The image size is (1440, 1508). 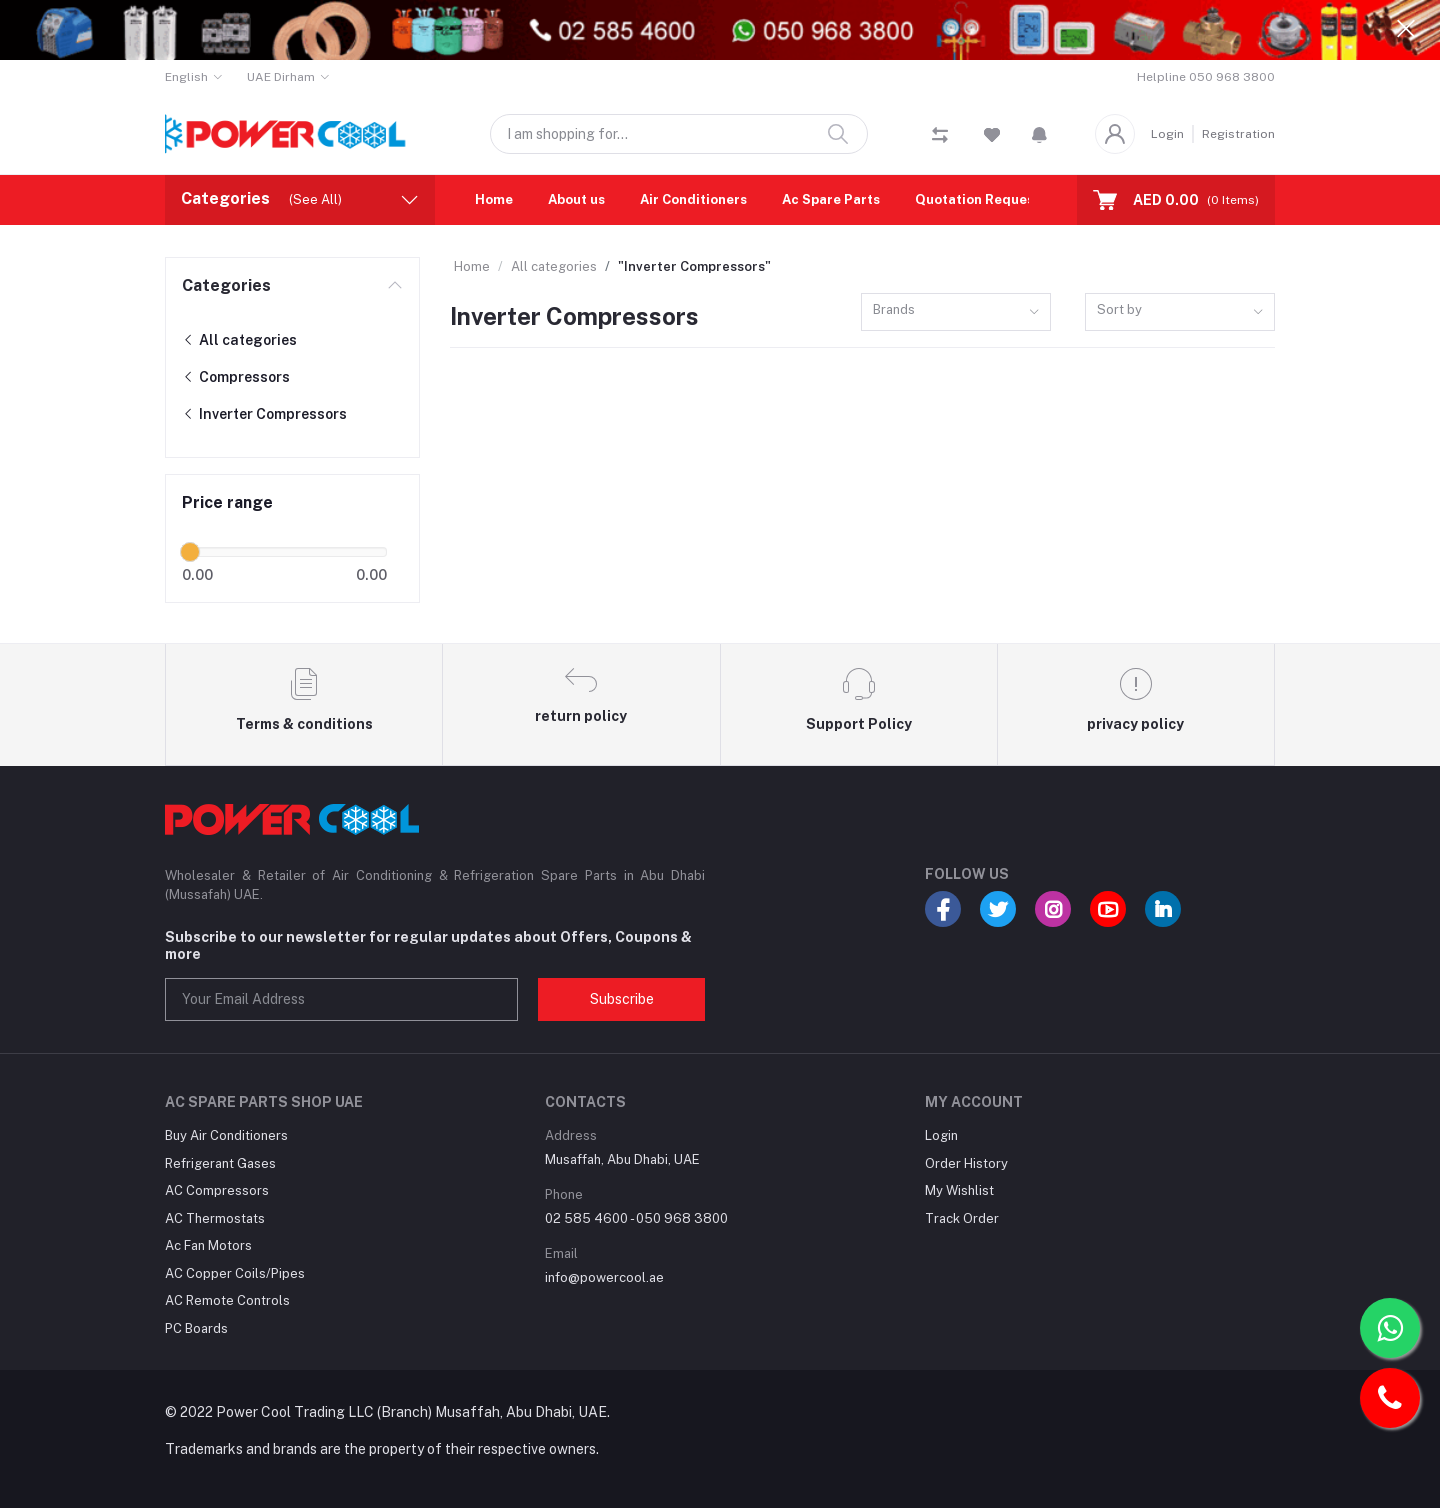 I want to click on All categories, so click(x=239, y=340).